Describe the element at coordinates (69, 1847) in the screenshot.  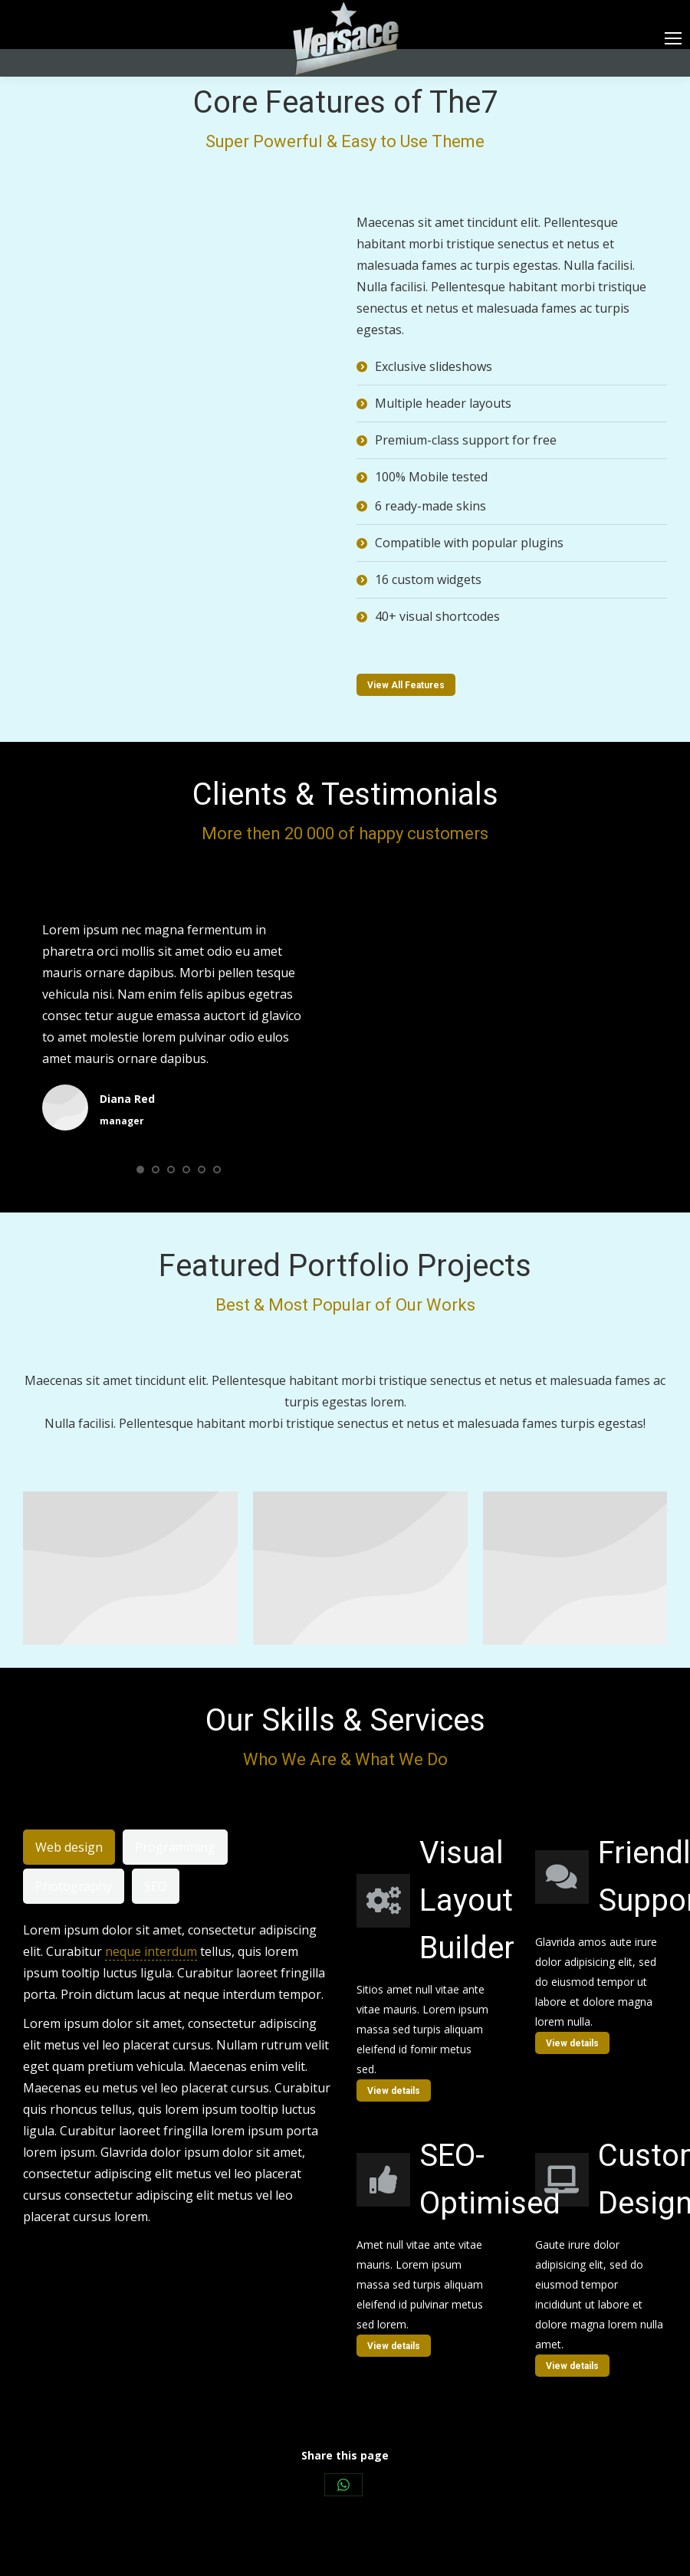
I see `Web design` at that location.